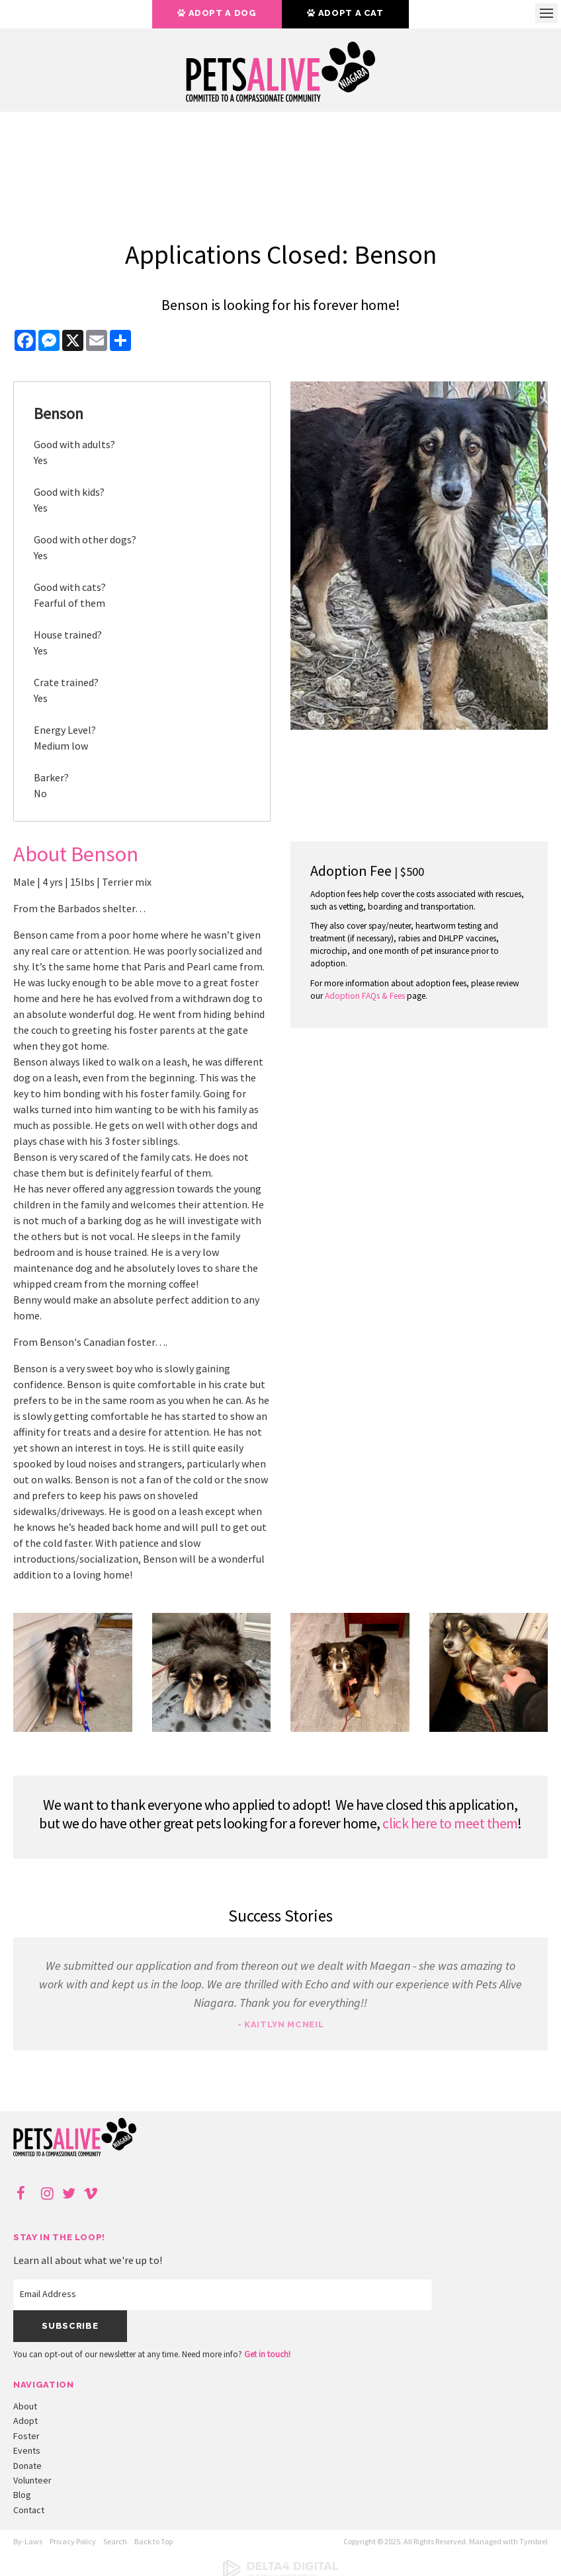 The width and height of the screenshot is (561, 2576). Describe the element at coordinates (73, 2541) in the screenshot. I see `Privacy Policy` at that location.